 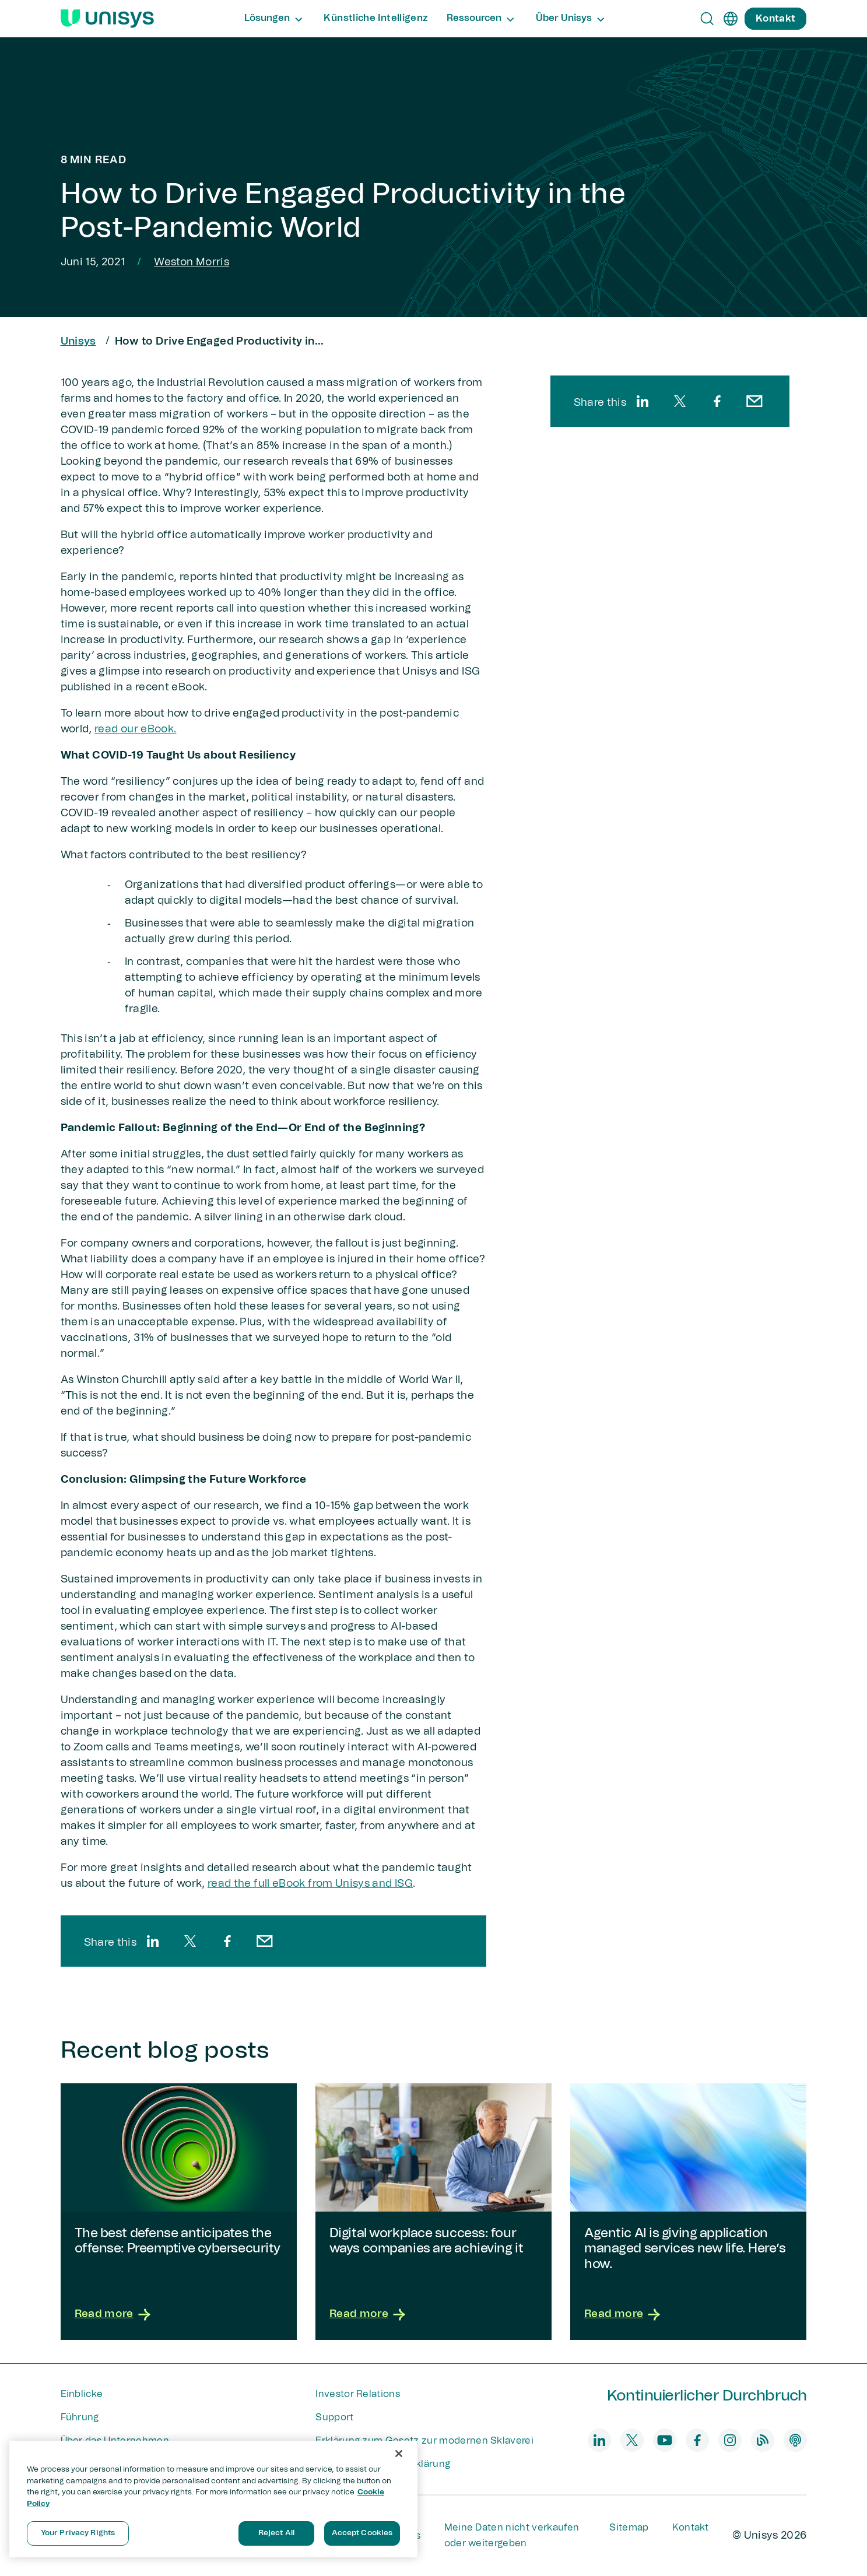 I want to click on [email], so click(x=264, y=1941).